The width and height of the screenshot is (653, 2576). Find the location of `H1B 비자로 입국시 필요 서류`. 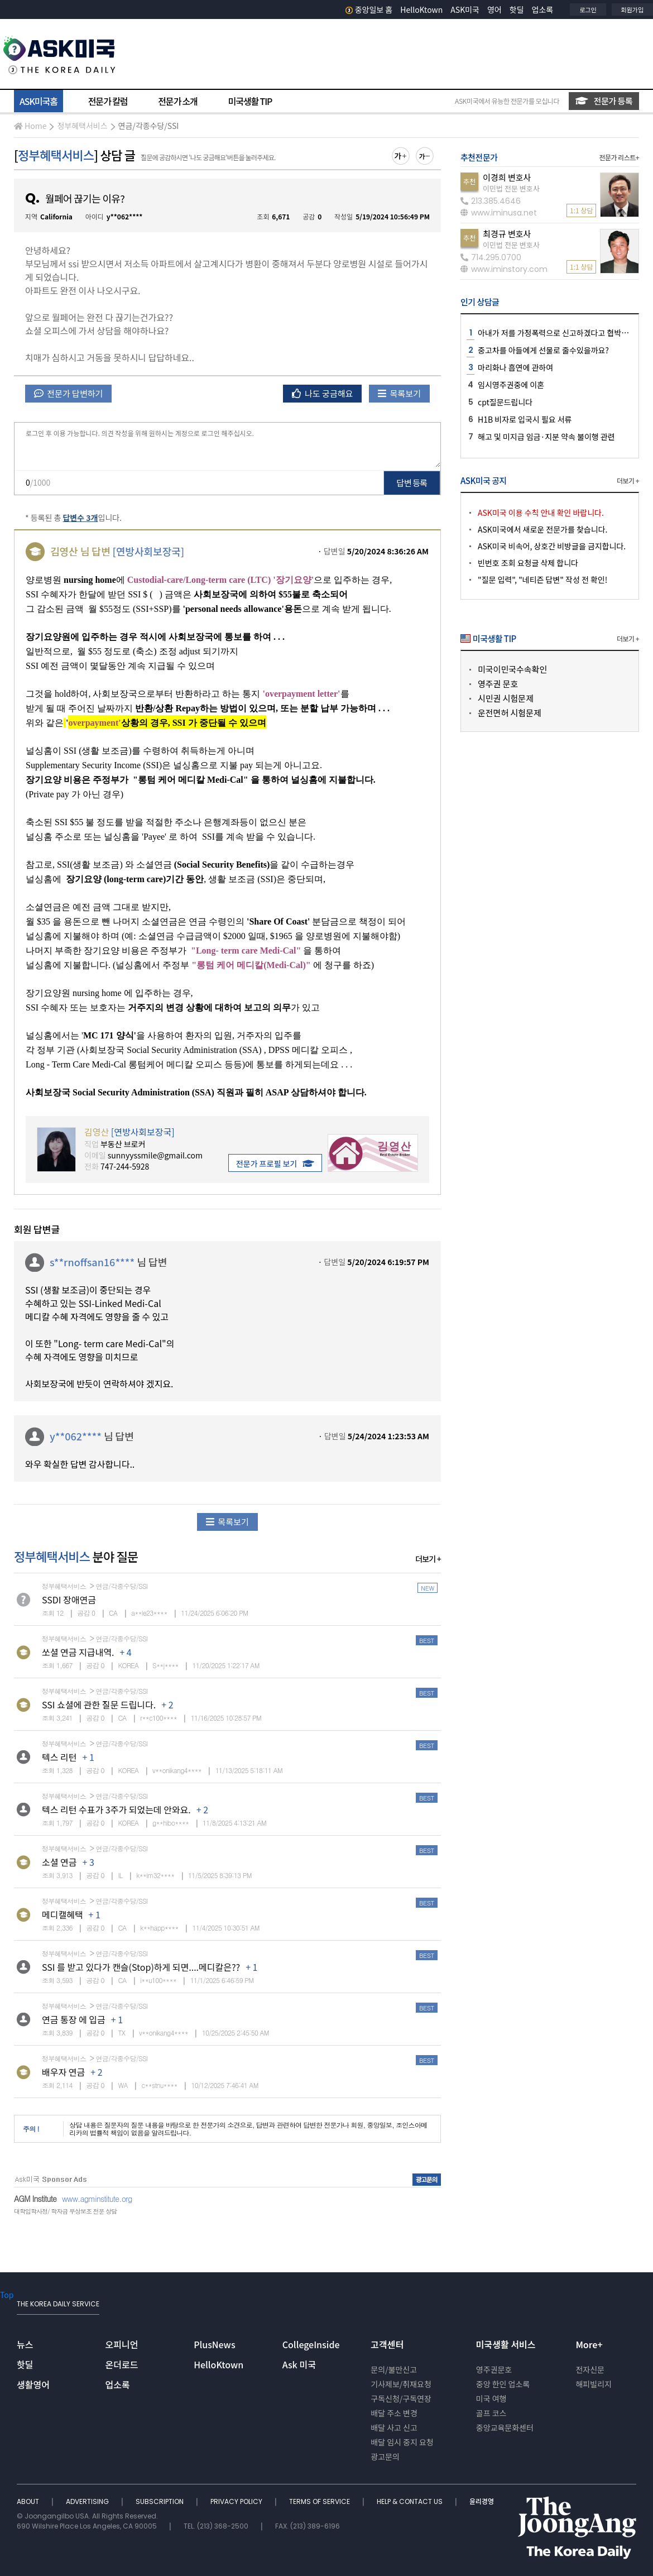

H1B 비자로 입국시 필요 서류 is located at coordinates (525, 419).